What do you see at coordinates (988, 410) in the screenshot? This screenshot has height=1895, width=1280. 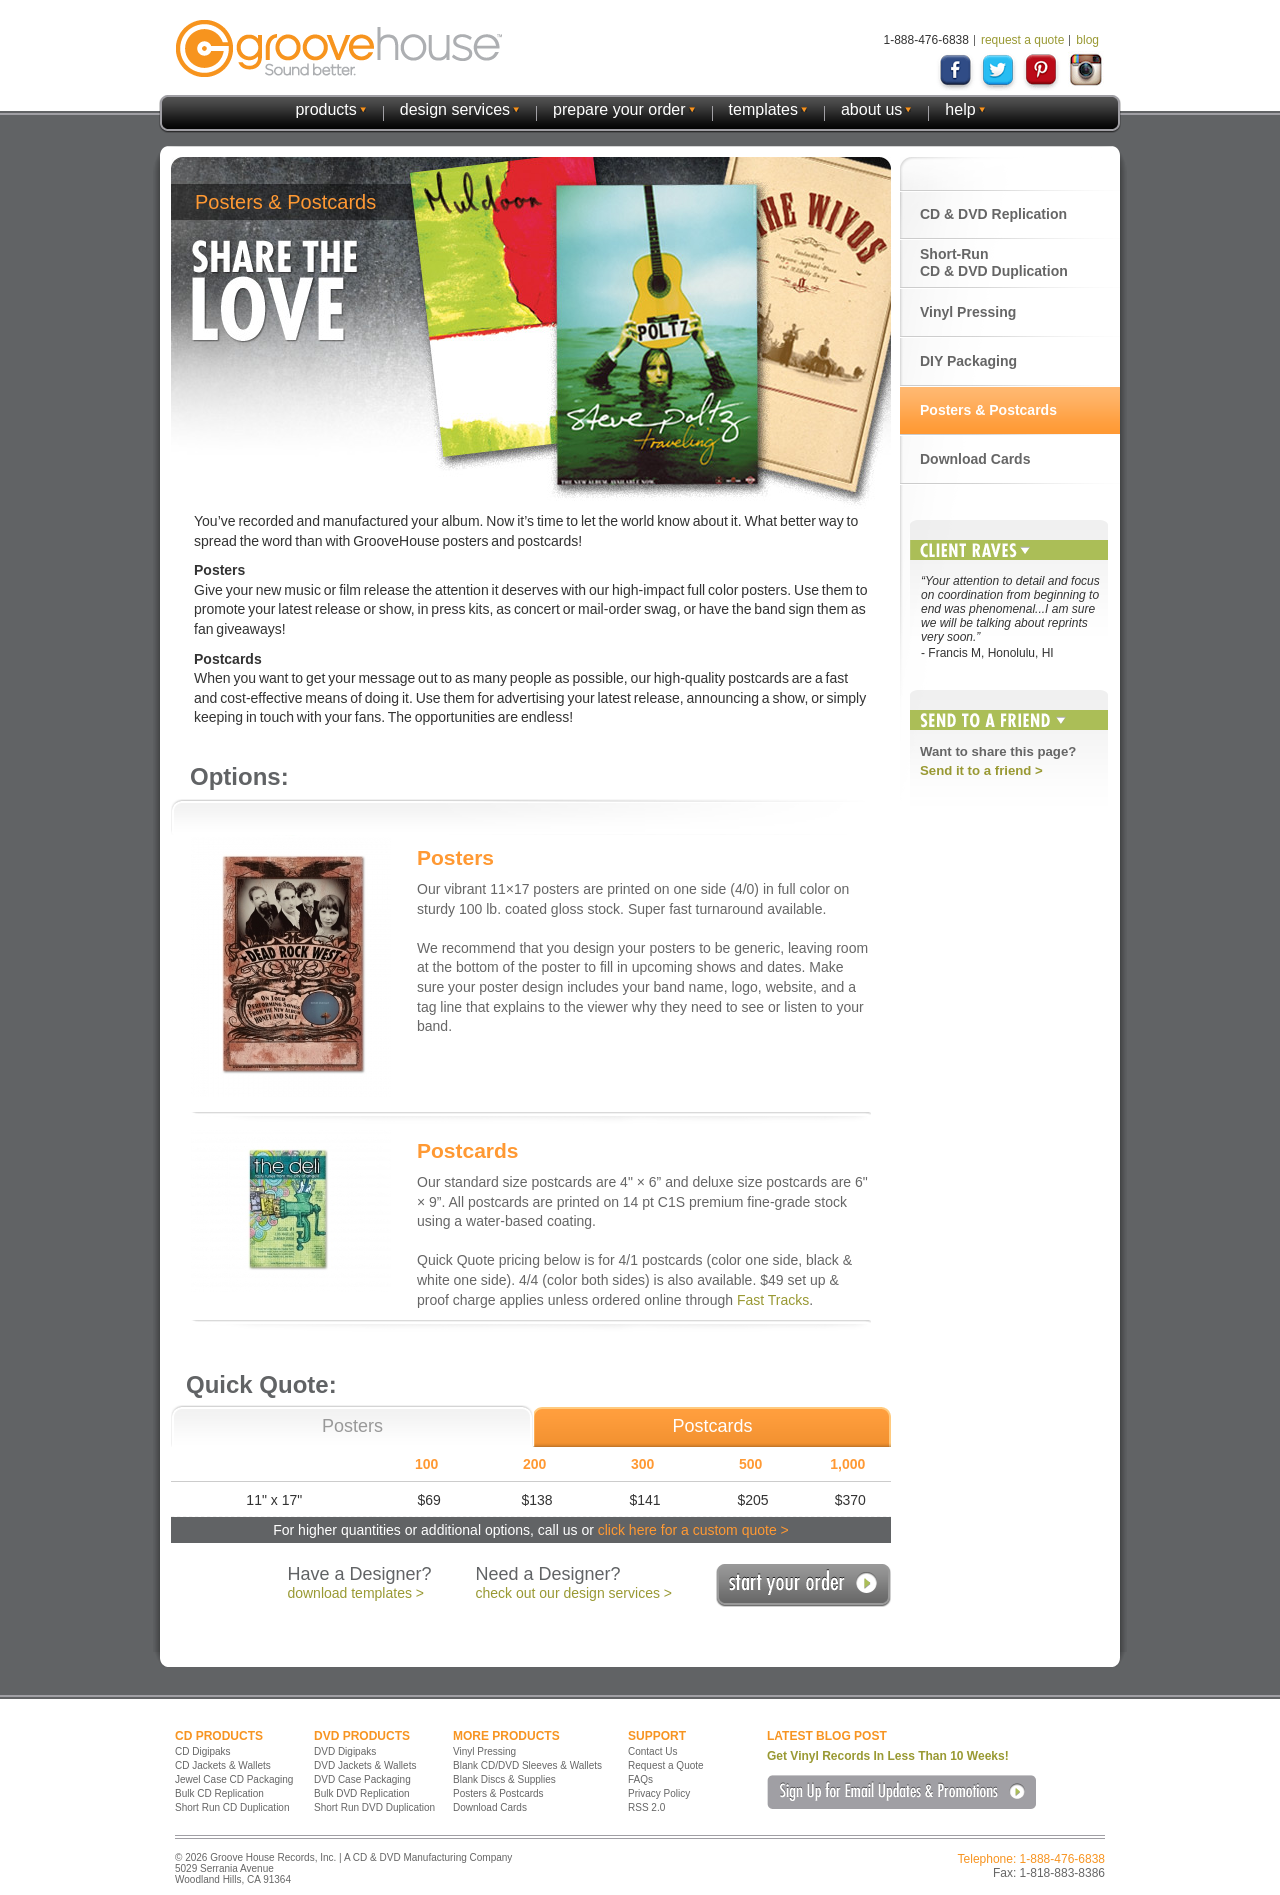 I see `Posters & Postcards` at bounding box center [988, 410].